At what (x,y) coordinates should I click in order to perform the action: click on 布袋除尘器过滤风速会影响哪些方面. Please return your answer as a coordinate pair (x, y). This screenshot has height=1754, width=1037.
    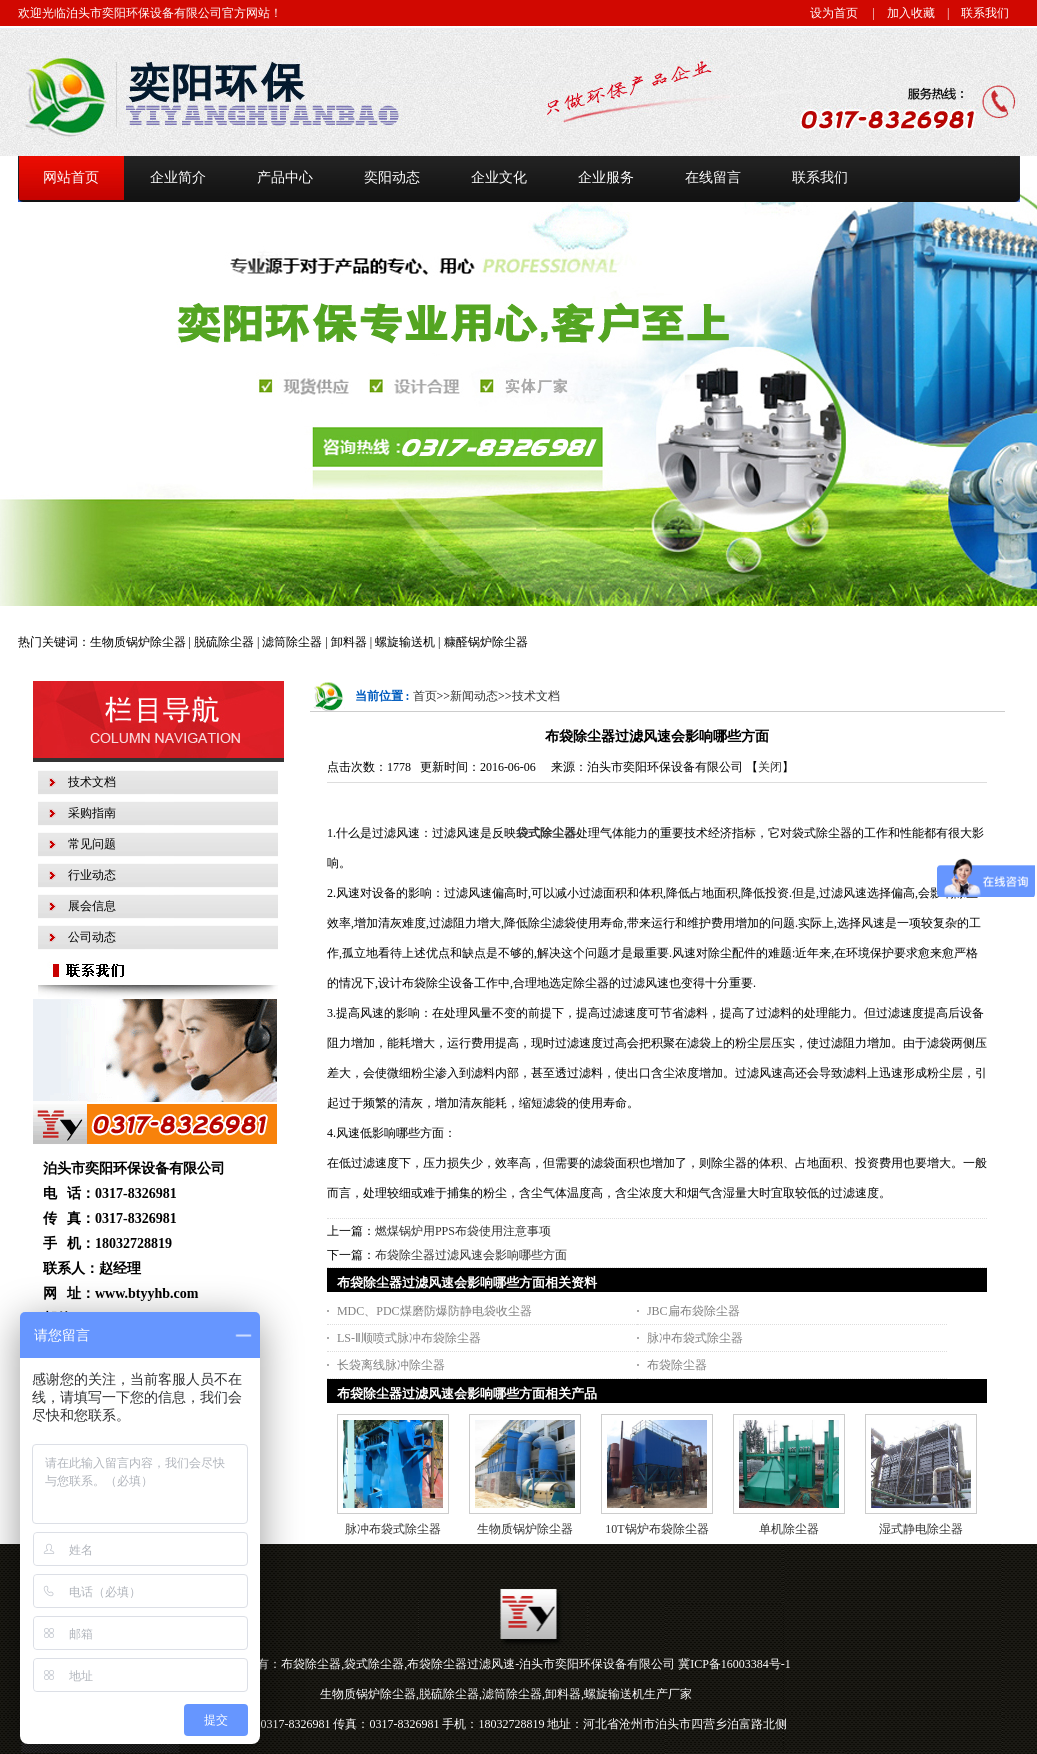
    Looking at the image, I should click on (471, 1255).